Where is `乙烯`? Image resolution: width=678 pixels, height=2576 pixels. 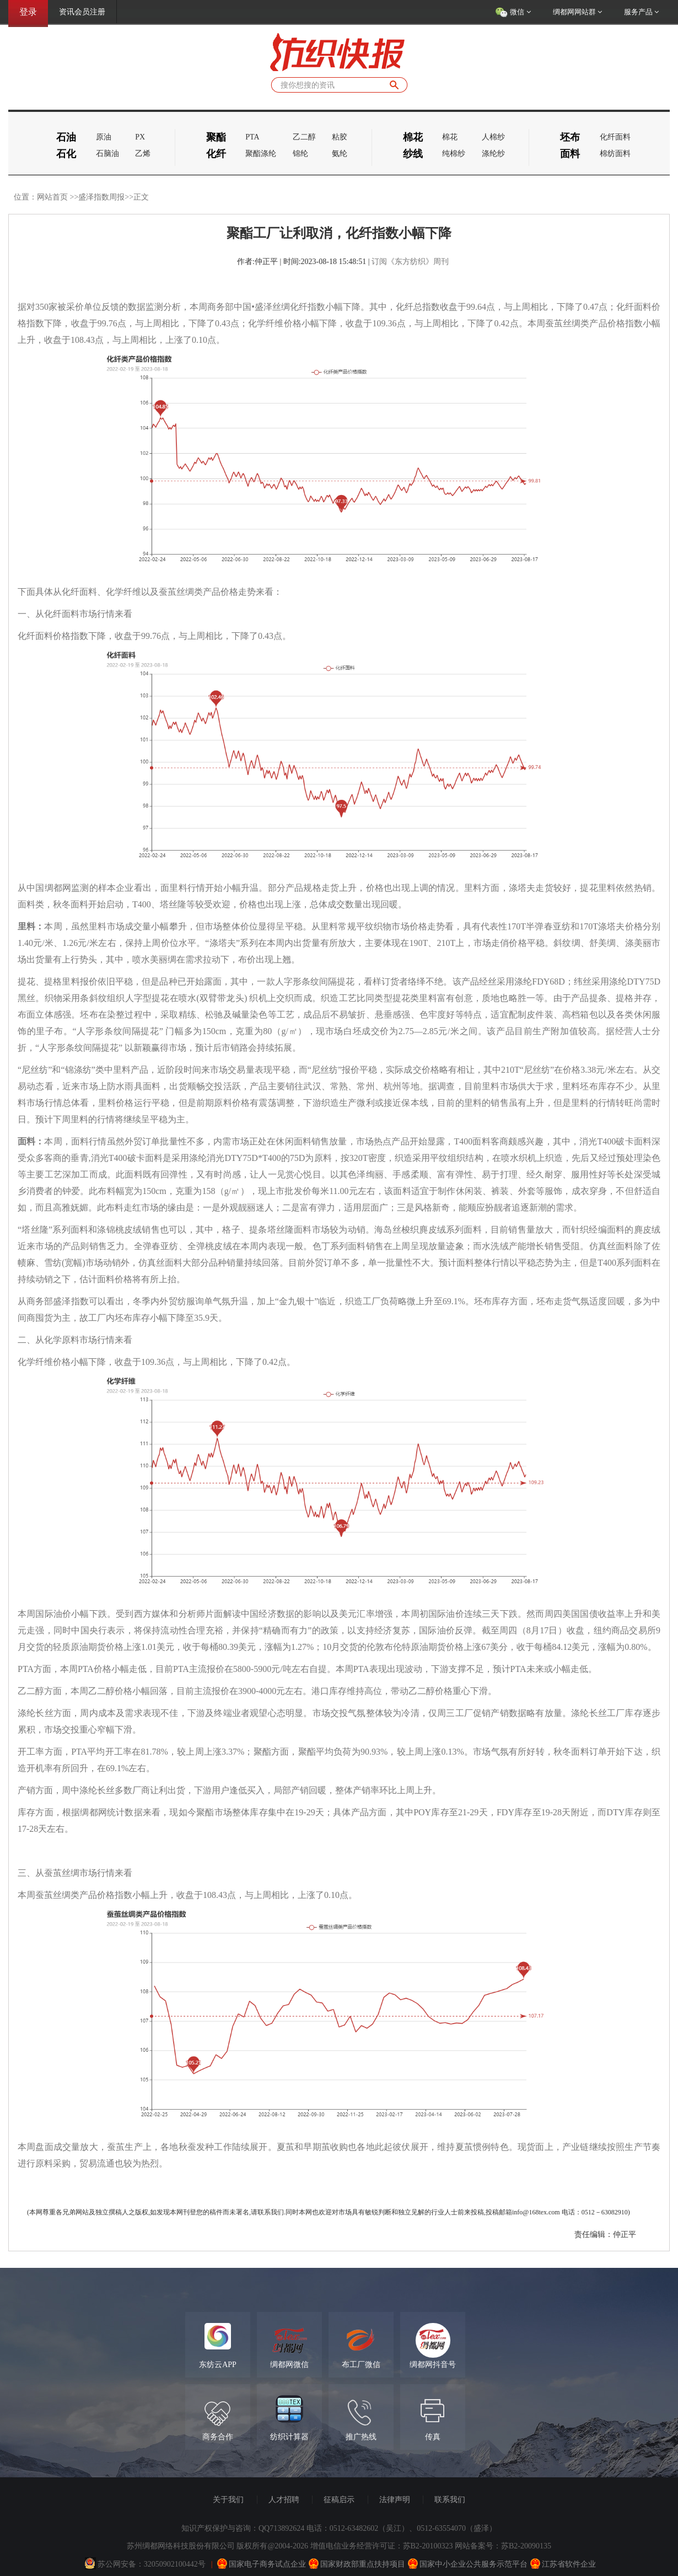
乙烯 is located at coordinates (142, 153).